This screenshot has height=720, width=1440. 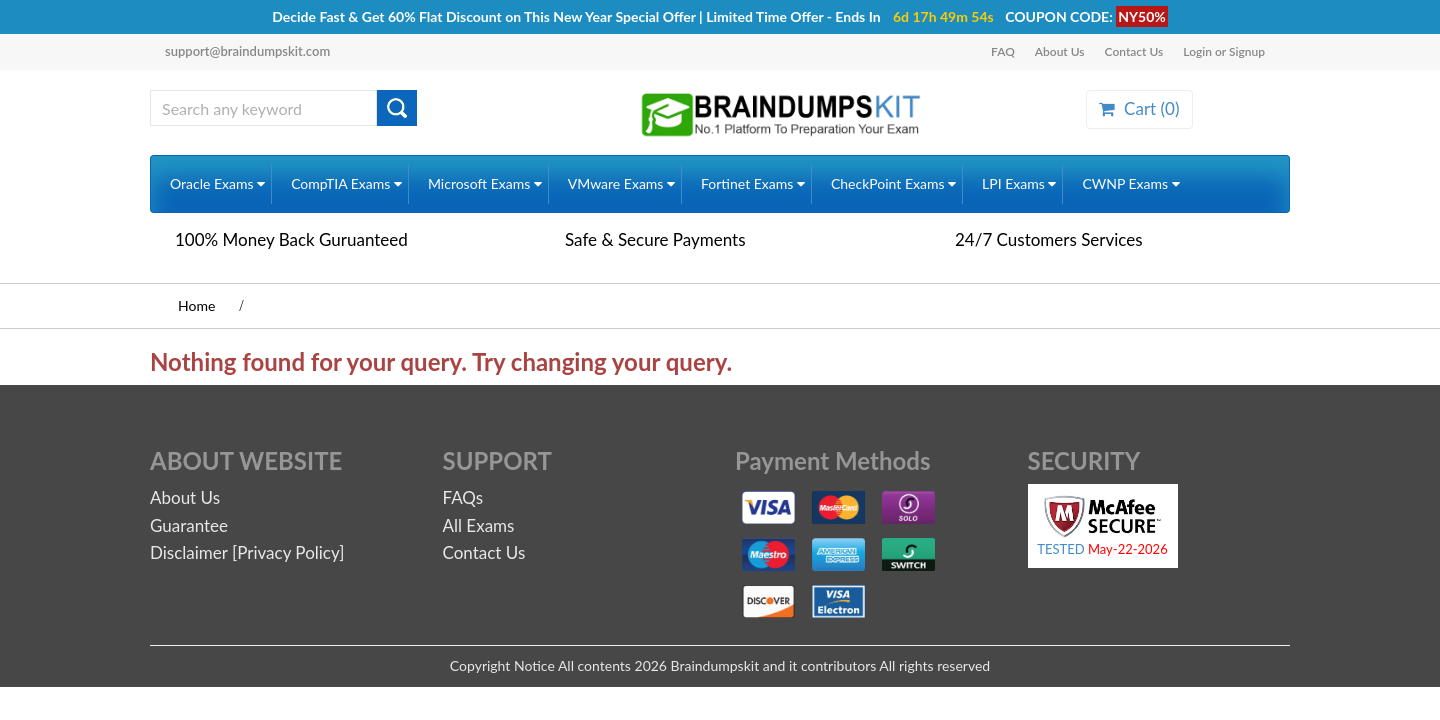 I want to click on support@braindumpskit.com, so click(x=247, y=51).